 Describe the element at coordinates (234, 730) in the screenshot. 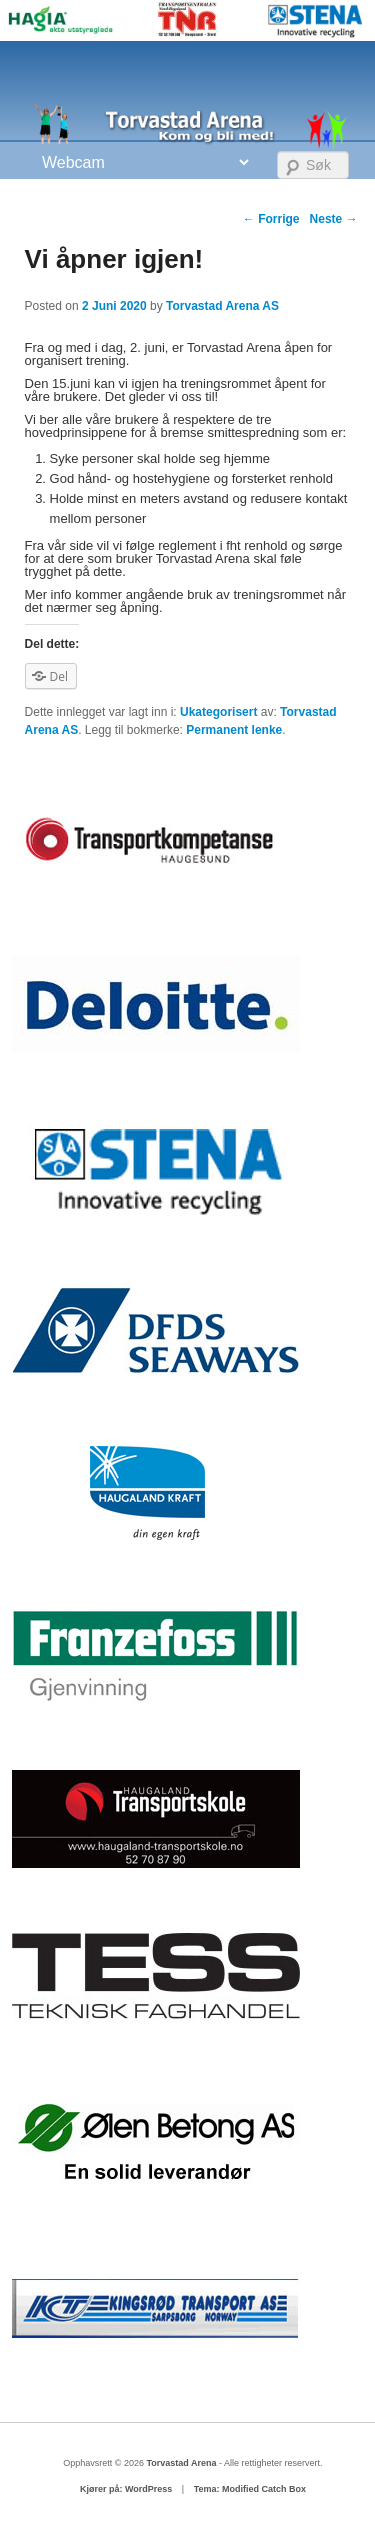

I see `Permanent lenke` at that location.